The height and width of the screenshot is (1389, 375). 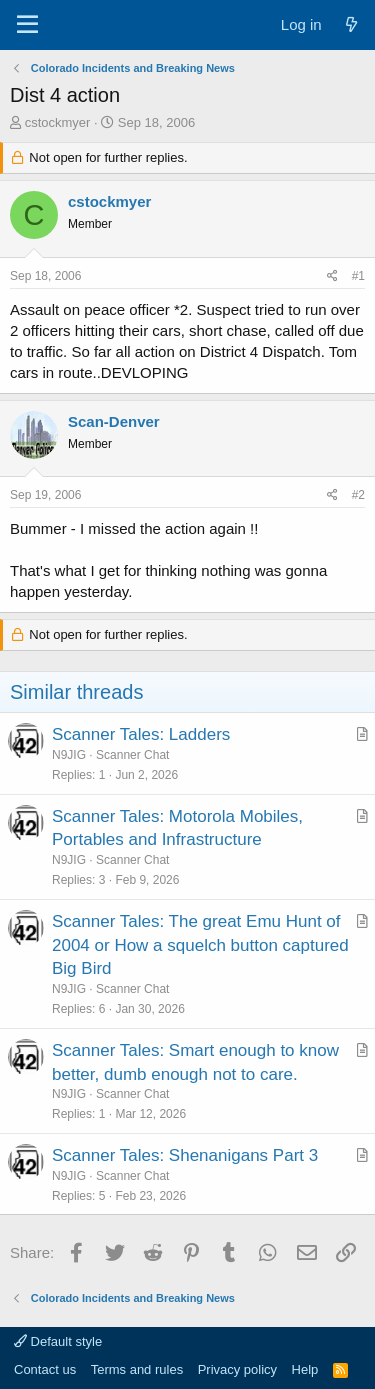 I want to click on Terms and rules, so click(x=137, y=1369).